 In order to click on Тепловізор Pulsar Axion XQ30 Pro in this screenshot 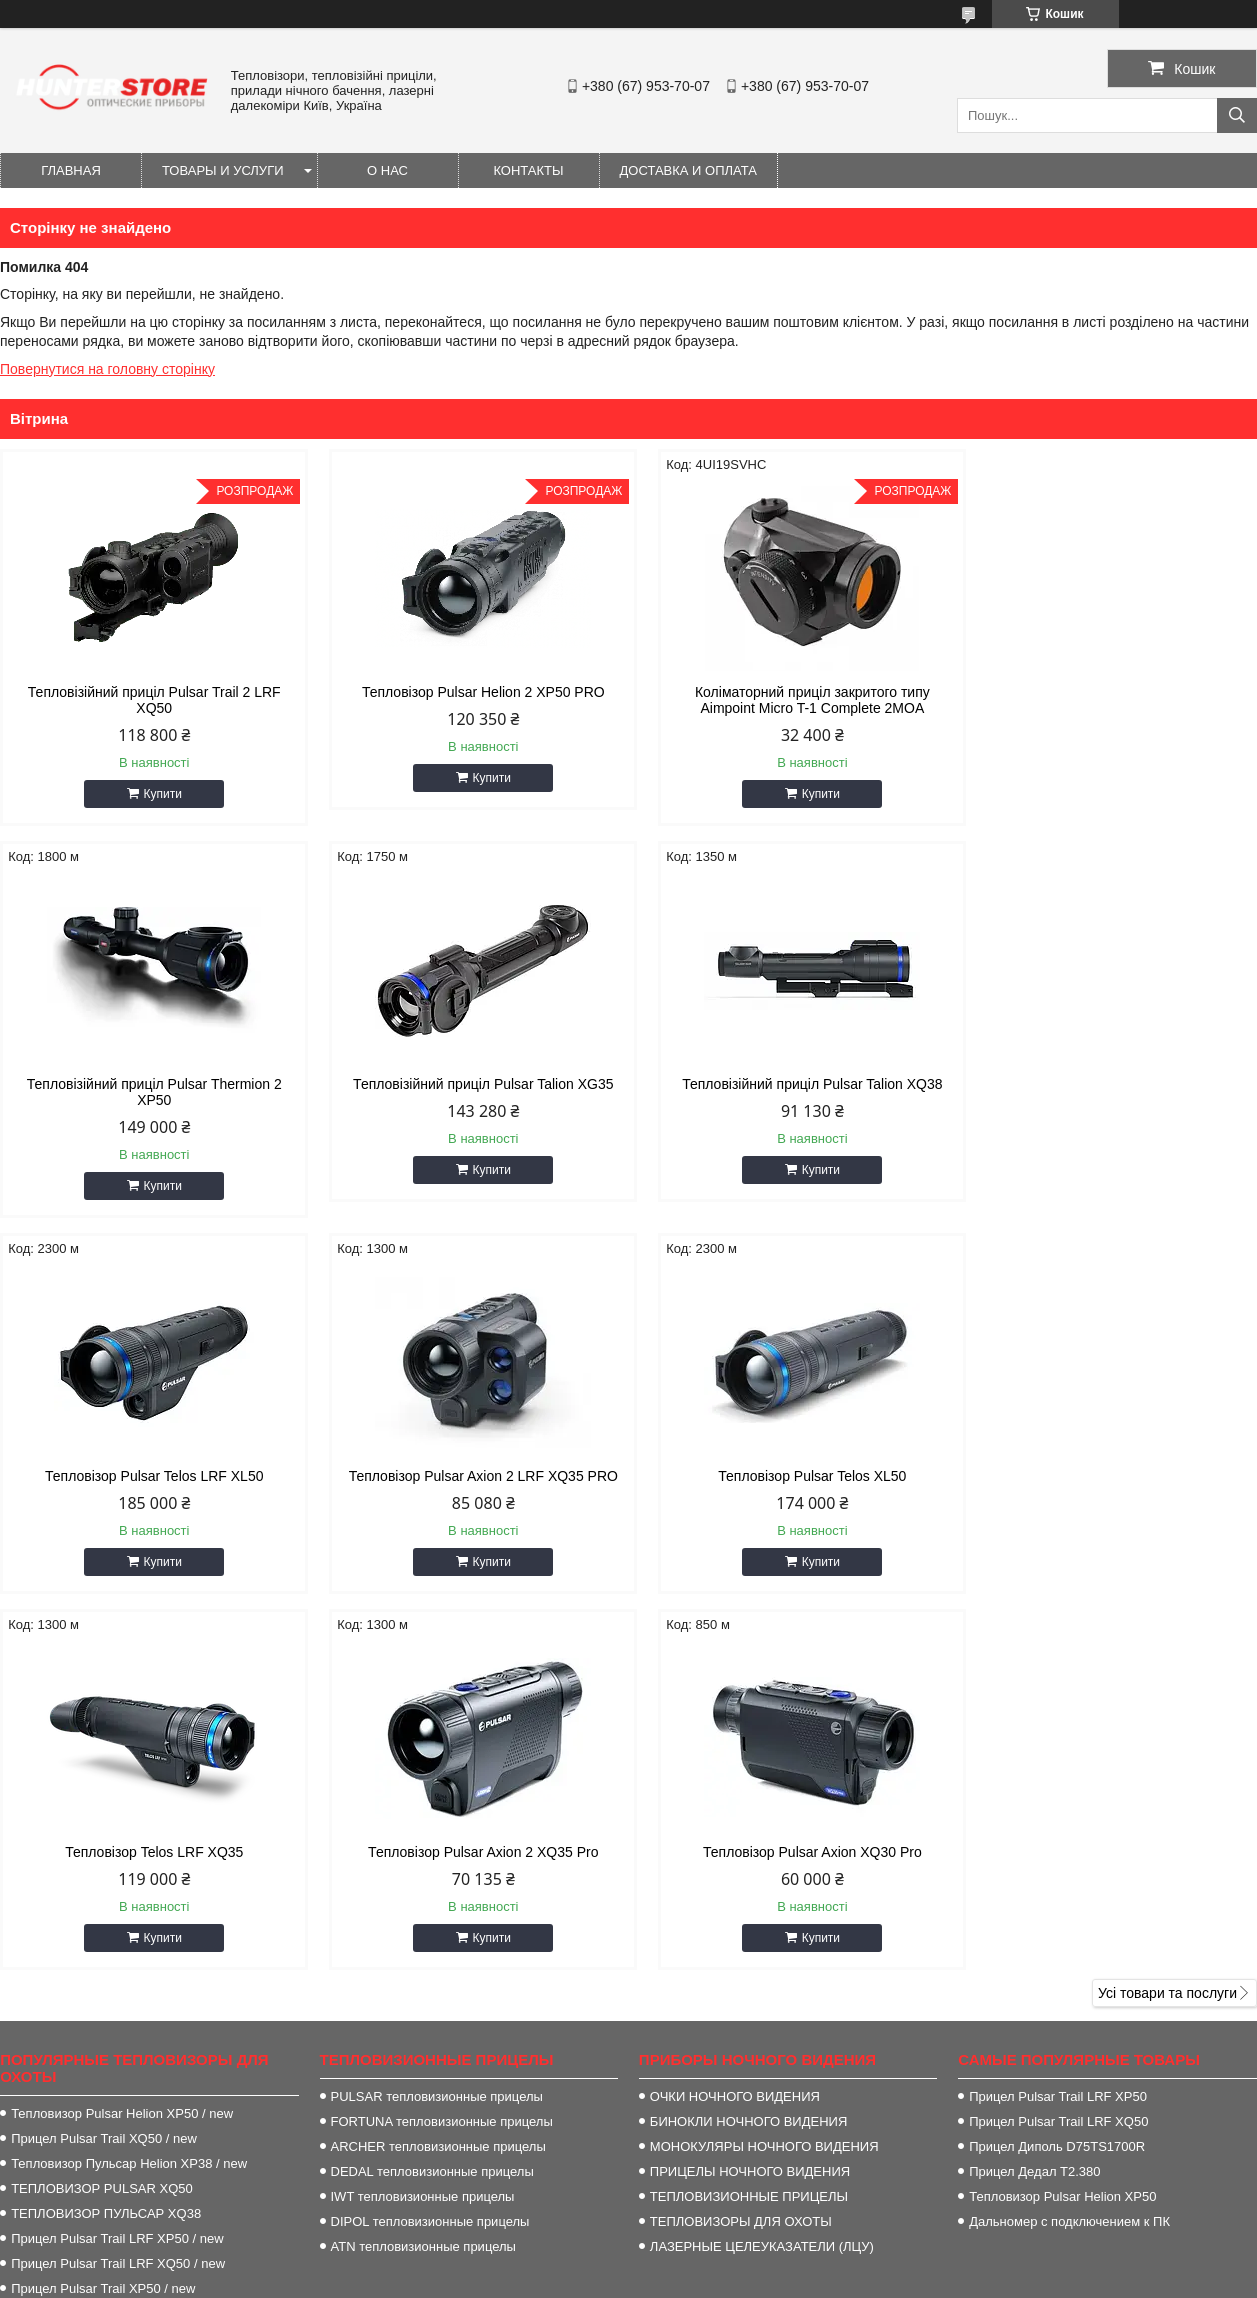, I will do `click(1107, 1460)`.